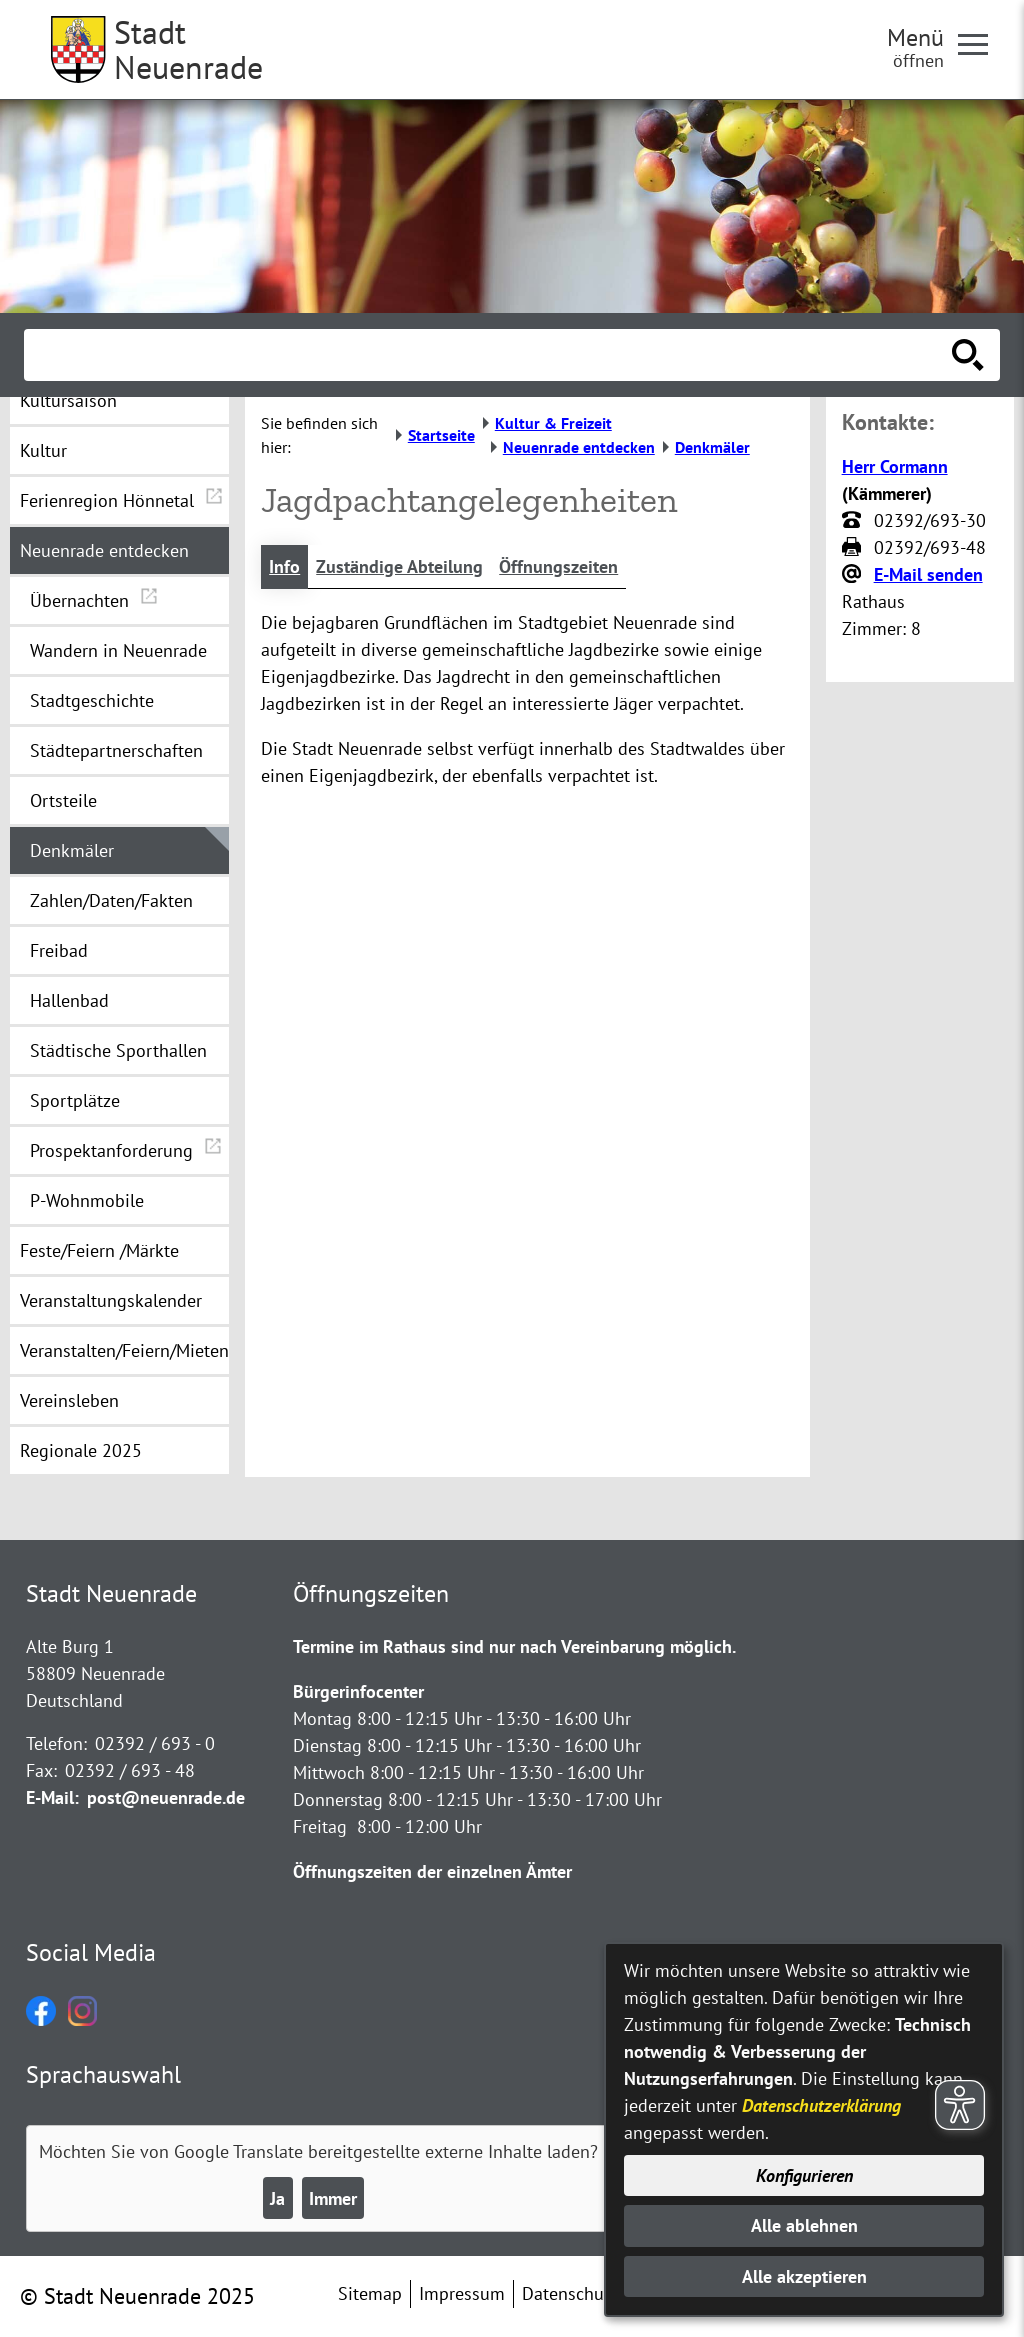 The height and width of the screenshot is (2337, 1024). I want to click on Datenschutzerklärung, so click(821, 2105).